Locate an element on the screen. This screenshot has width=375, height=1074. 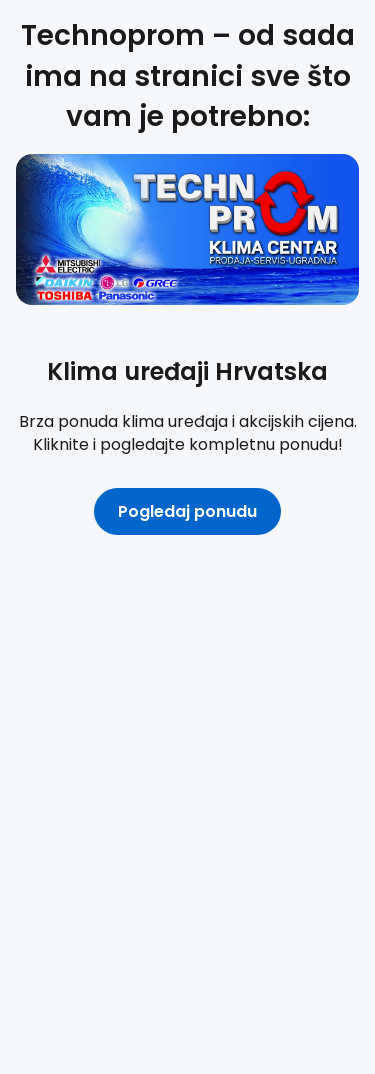
Pogledaj ponudu is located at coordinates (187, 511).